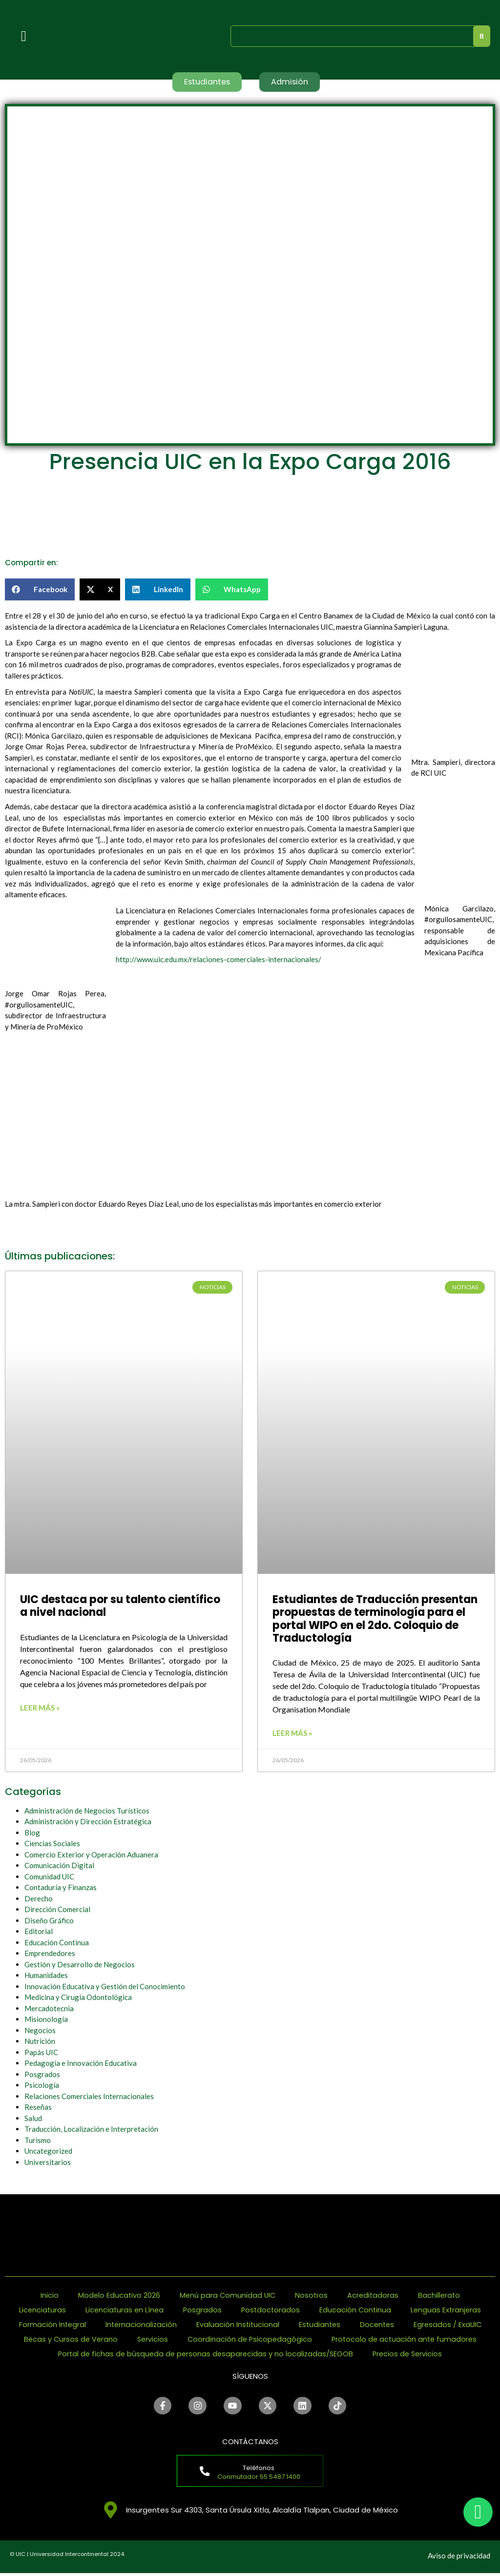  I want to click on Inicio, so click(47, 2296).